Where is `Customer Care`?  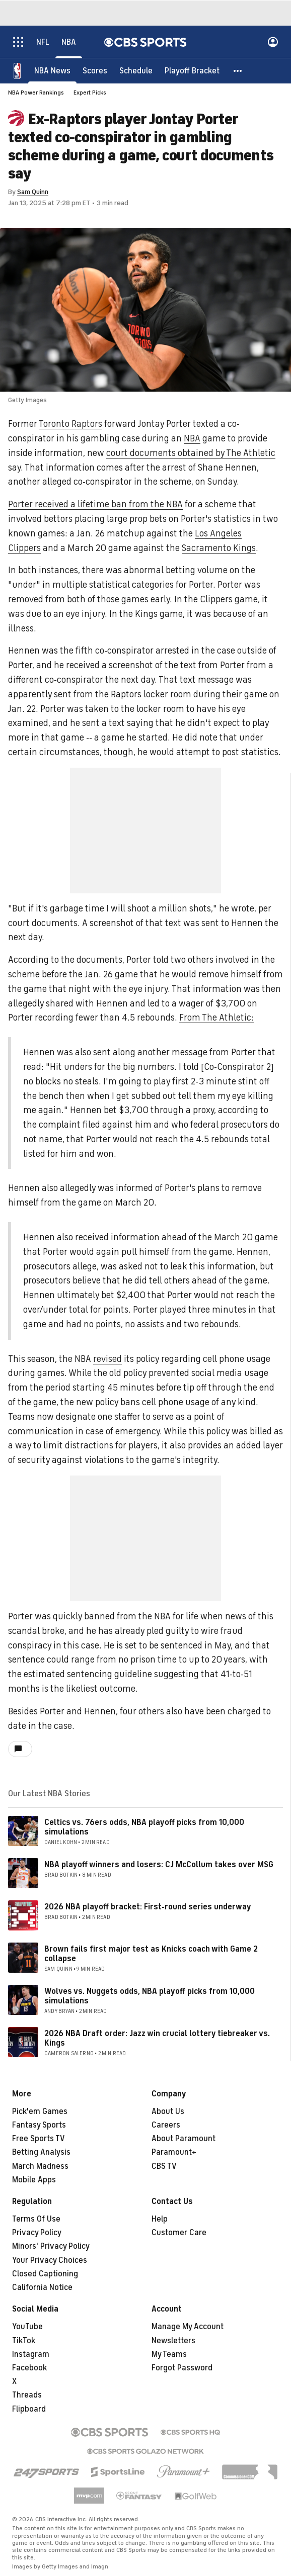
Customer Care is located at coordinates (179, 2233).